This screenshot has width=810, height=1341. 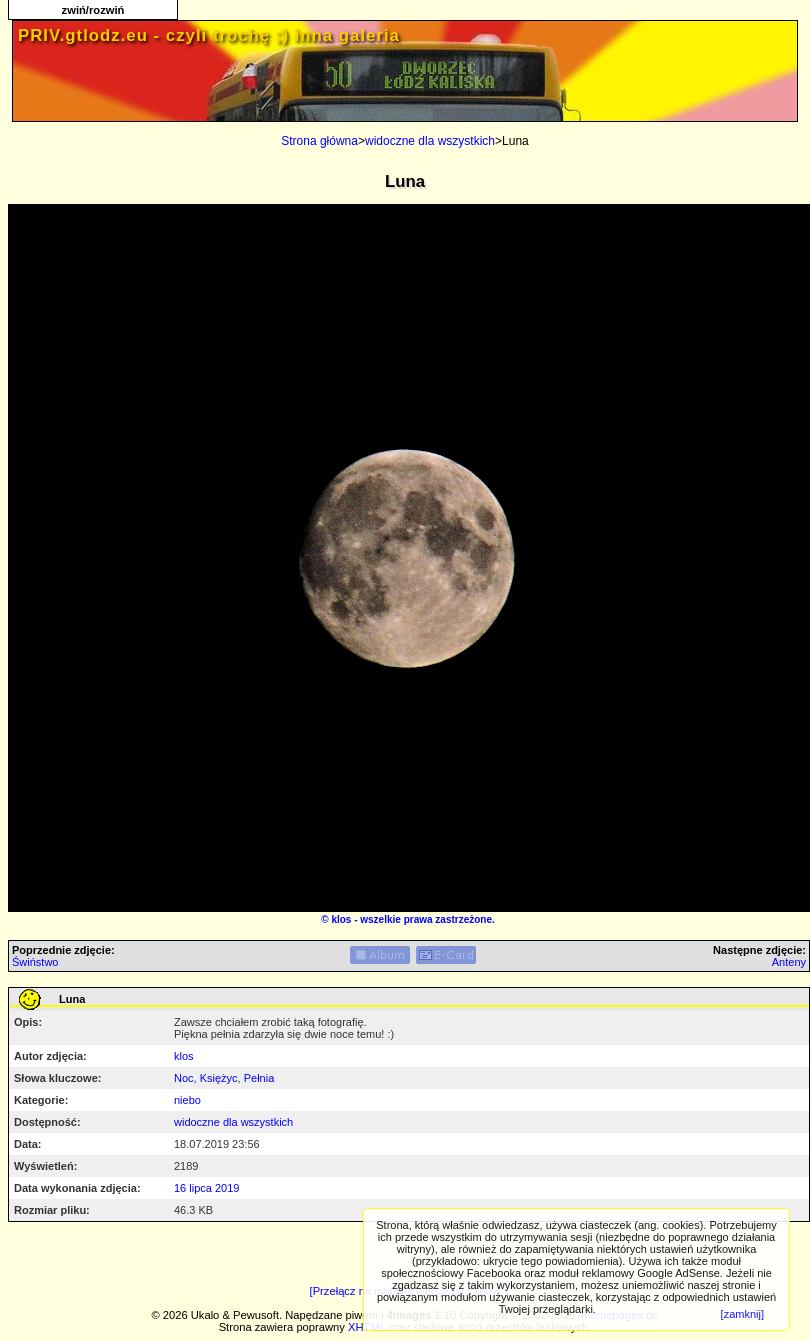 I want to click on Noc, so click(x=184, y=1078).